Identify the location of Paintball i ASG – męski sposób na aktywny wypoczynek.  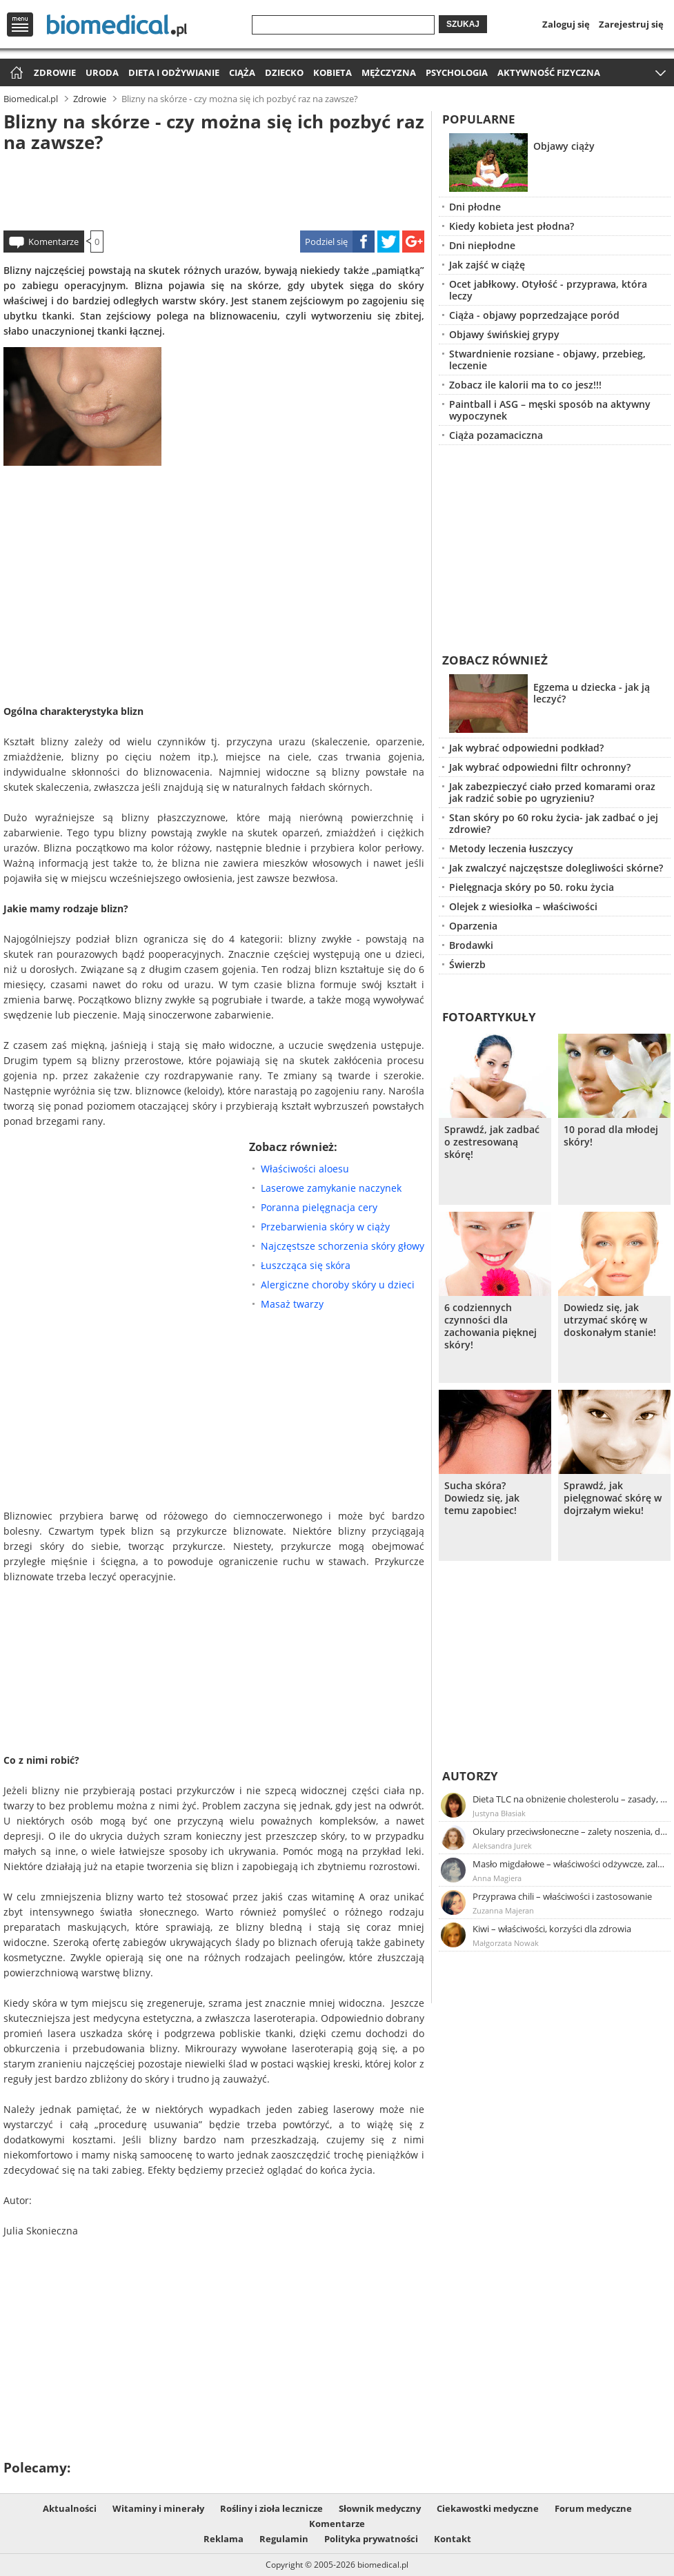
(550, 409).